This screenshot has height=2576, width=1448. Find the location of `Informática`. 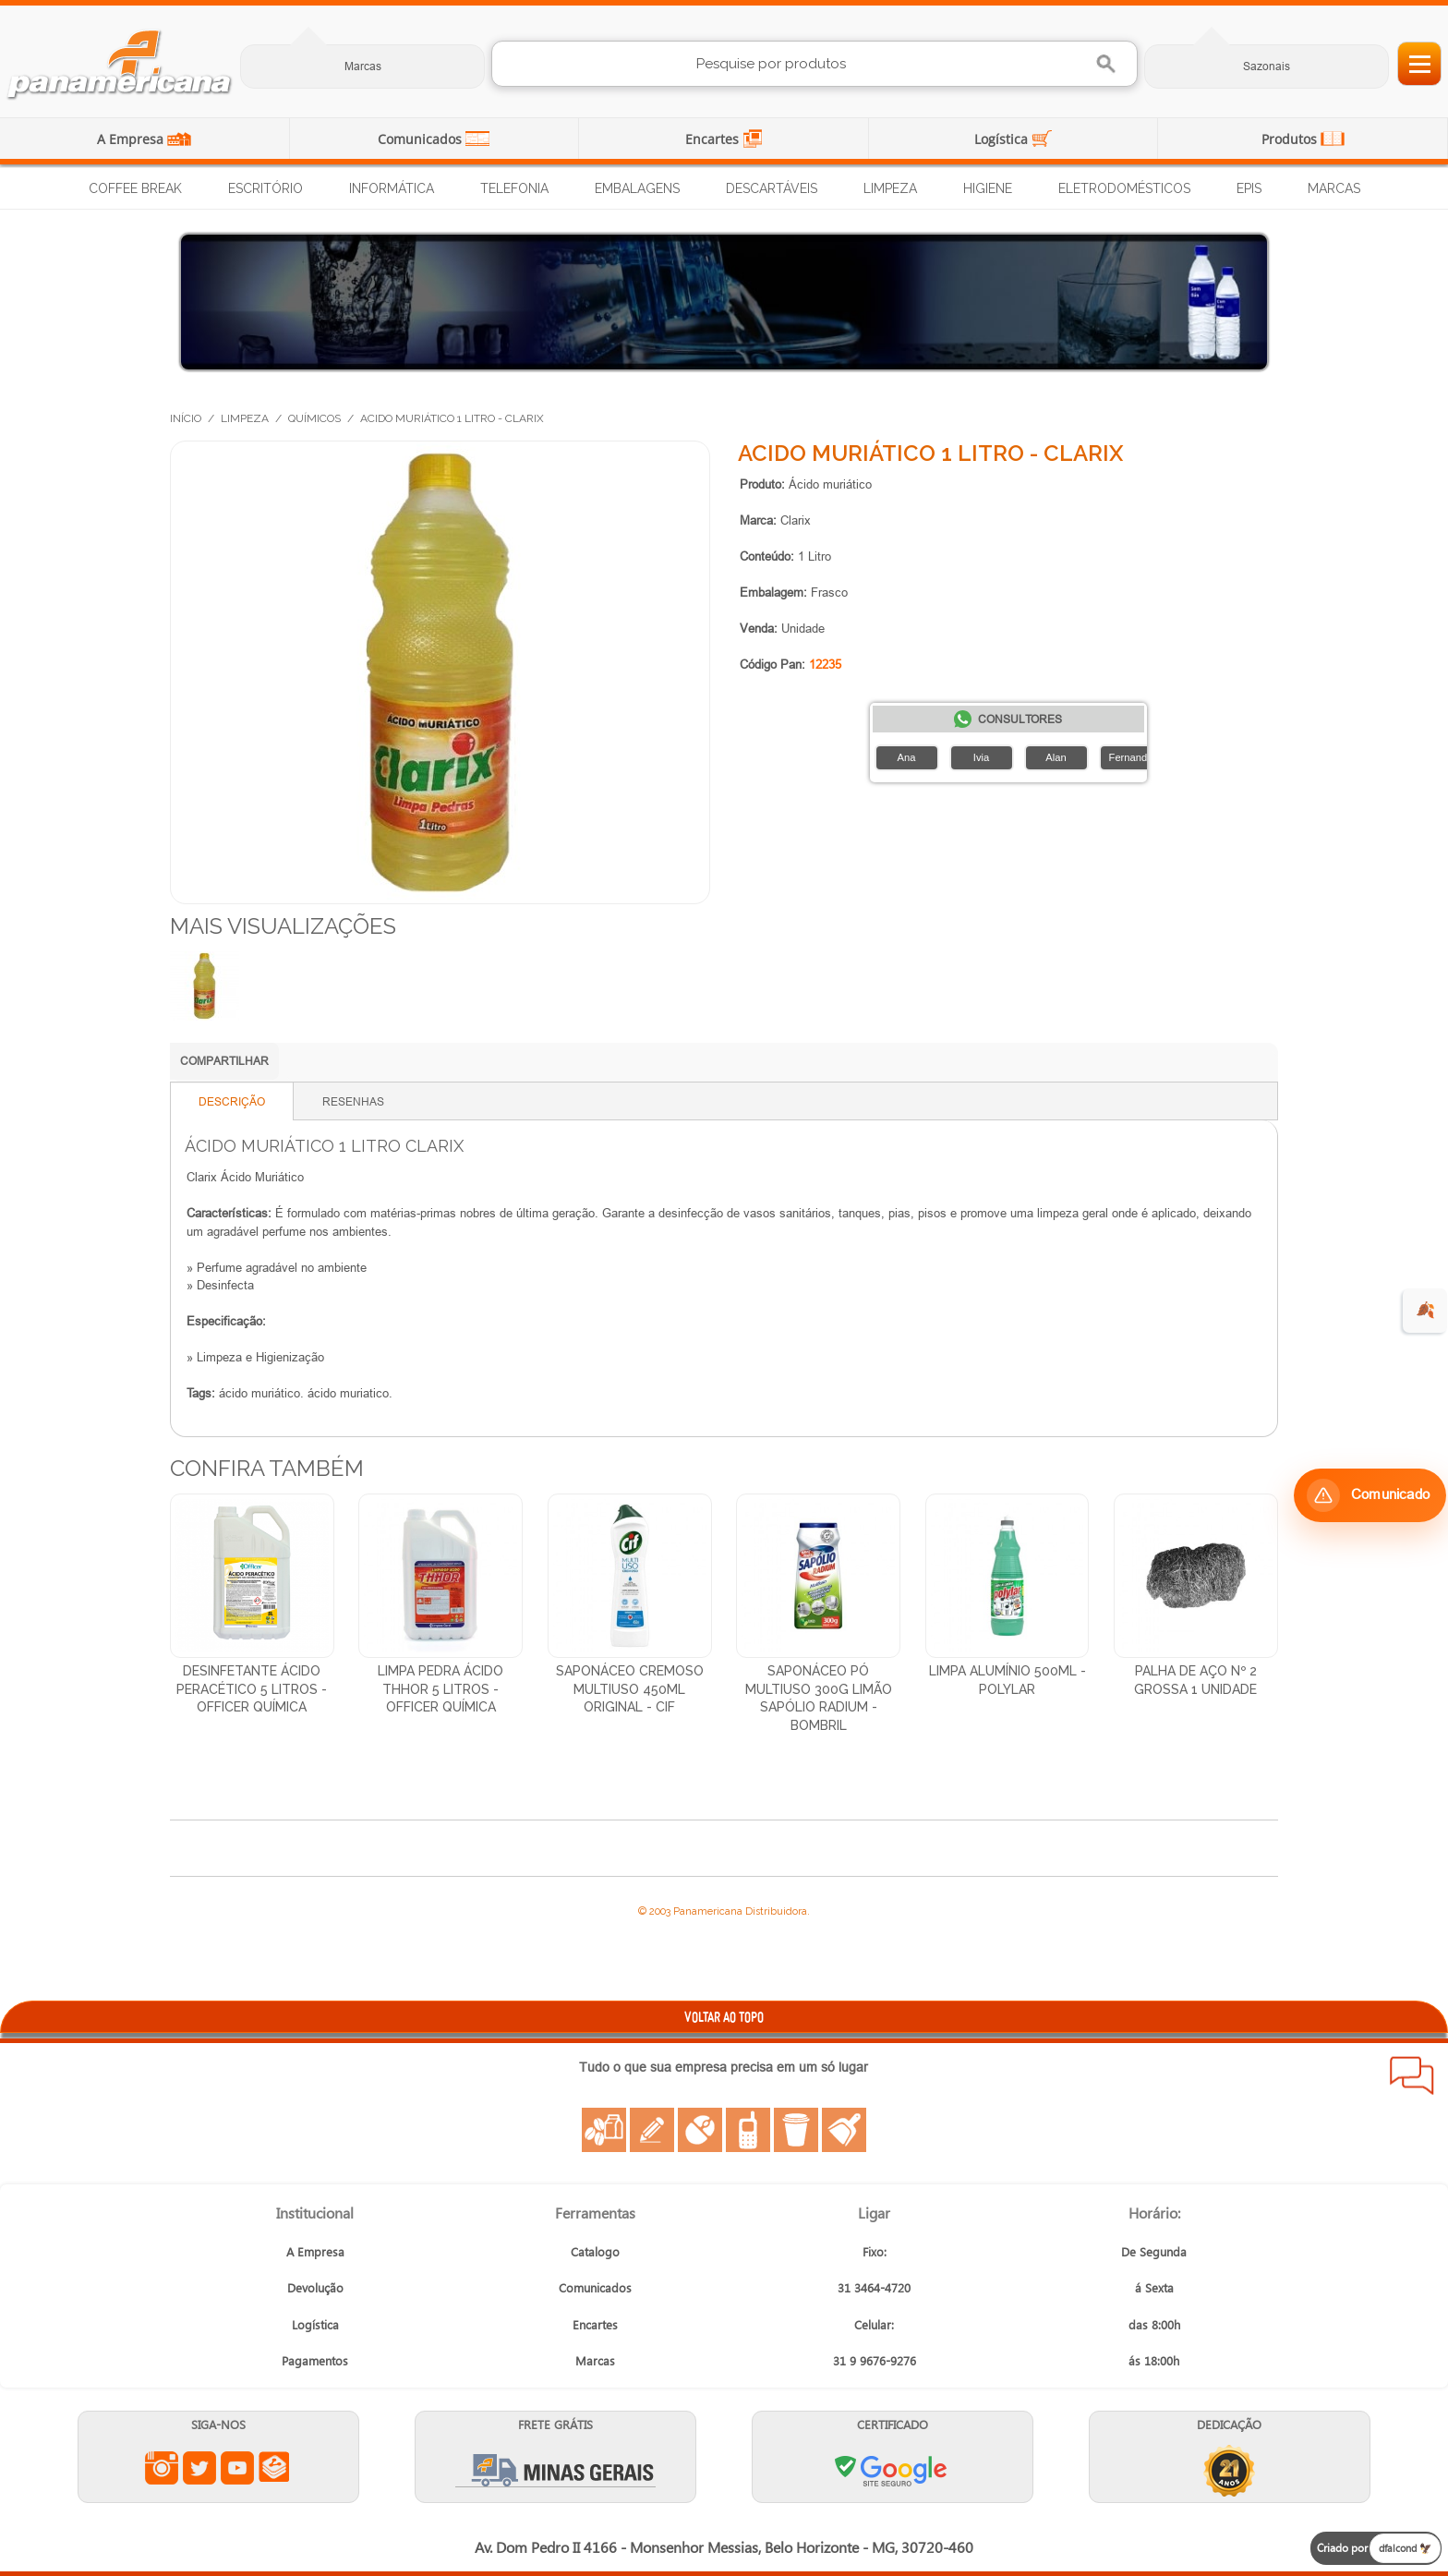

Informática is located at coordinates (391, 188).